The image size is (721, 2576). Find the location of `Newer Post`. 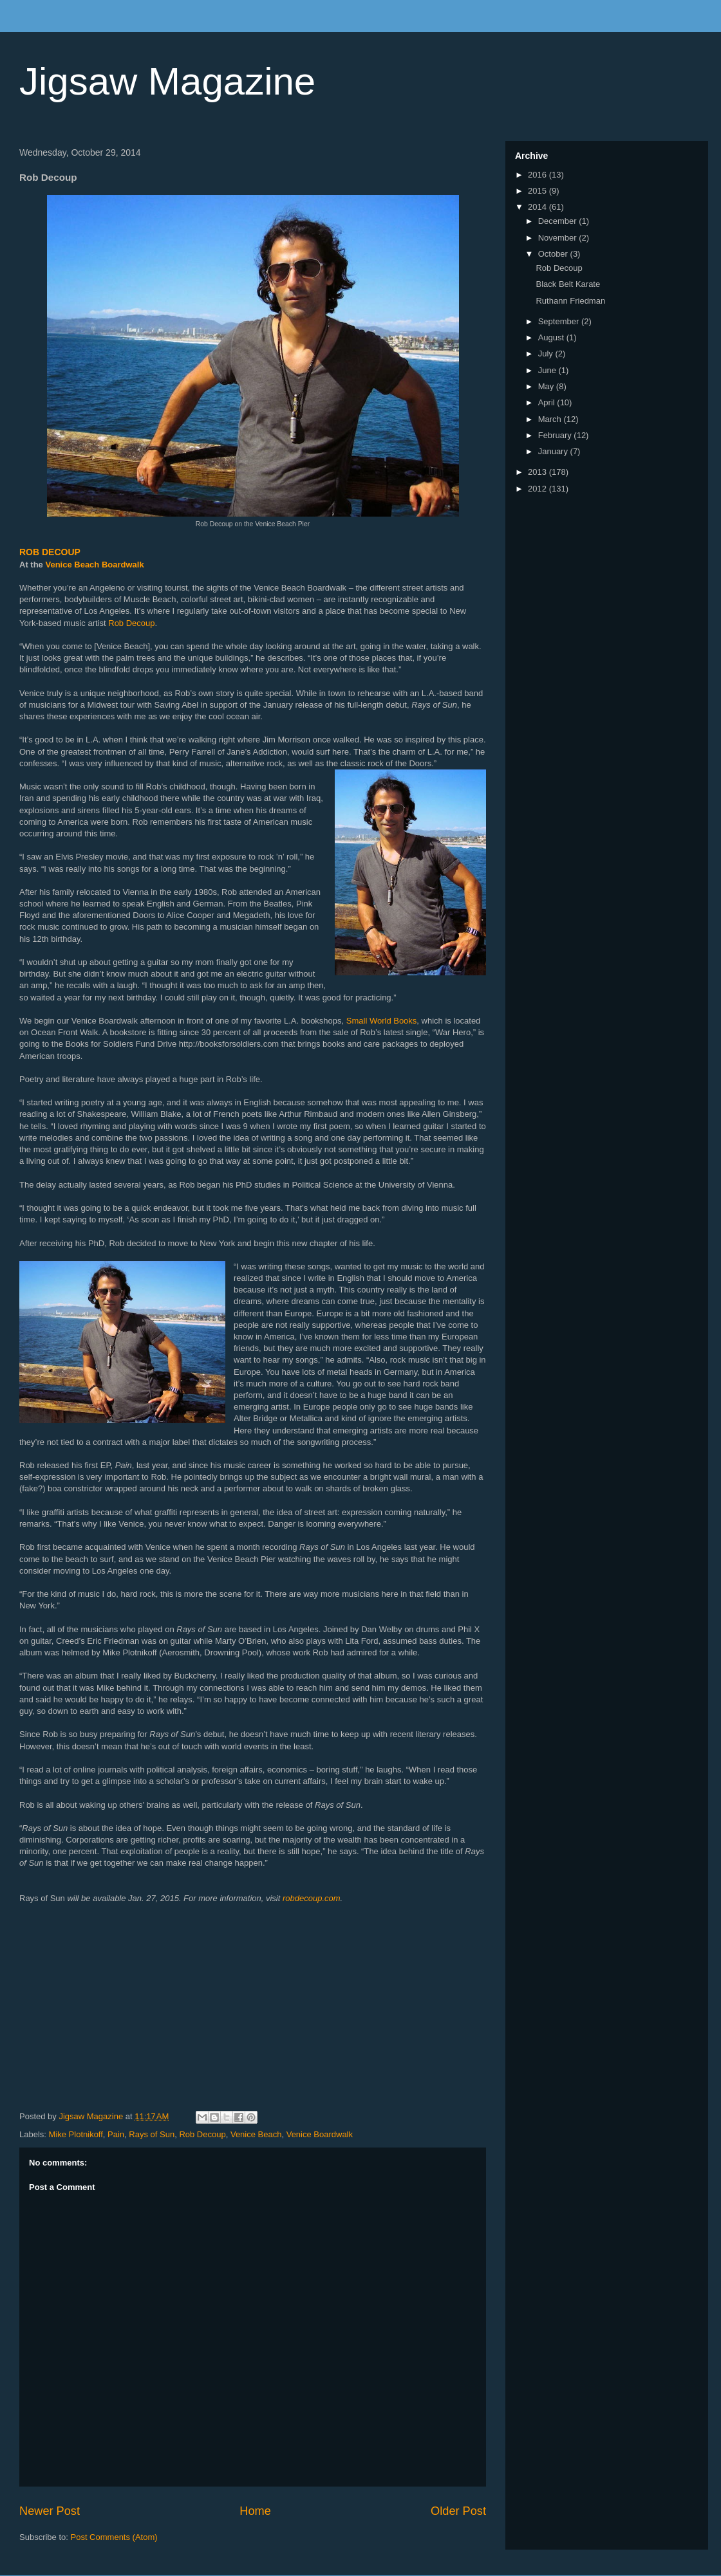

Newer Post is located at coordinates (49, 2511).